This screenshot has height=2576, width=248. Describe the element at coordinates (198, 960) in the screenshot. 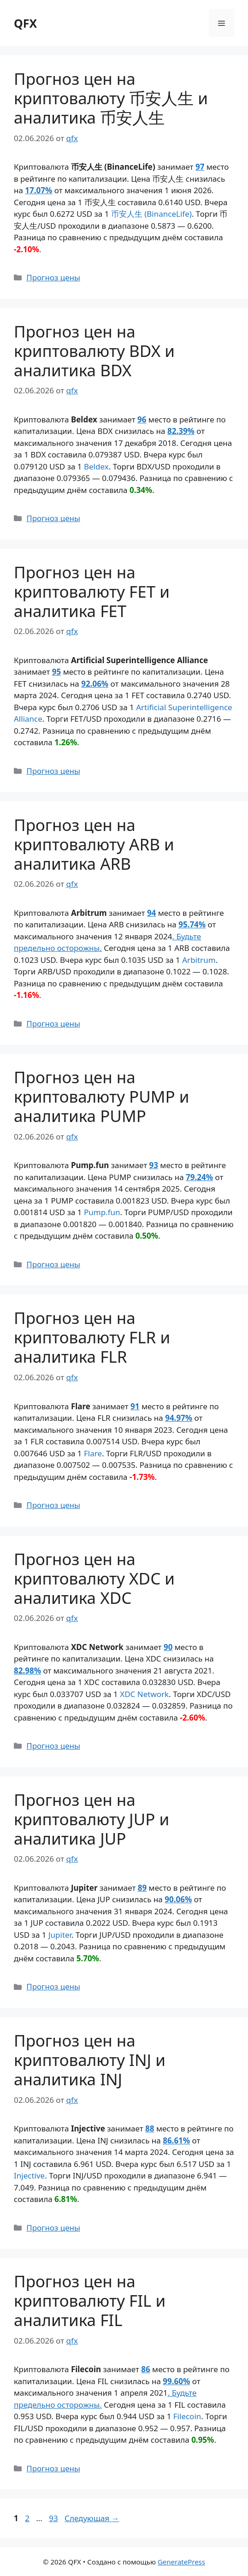

I see `Arbitrum` at that location.